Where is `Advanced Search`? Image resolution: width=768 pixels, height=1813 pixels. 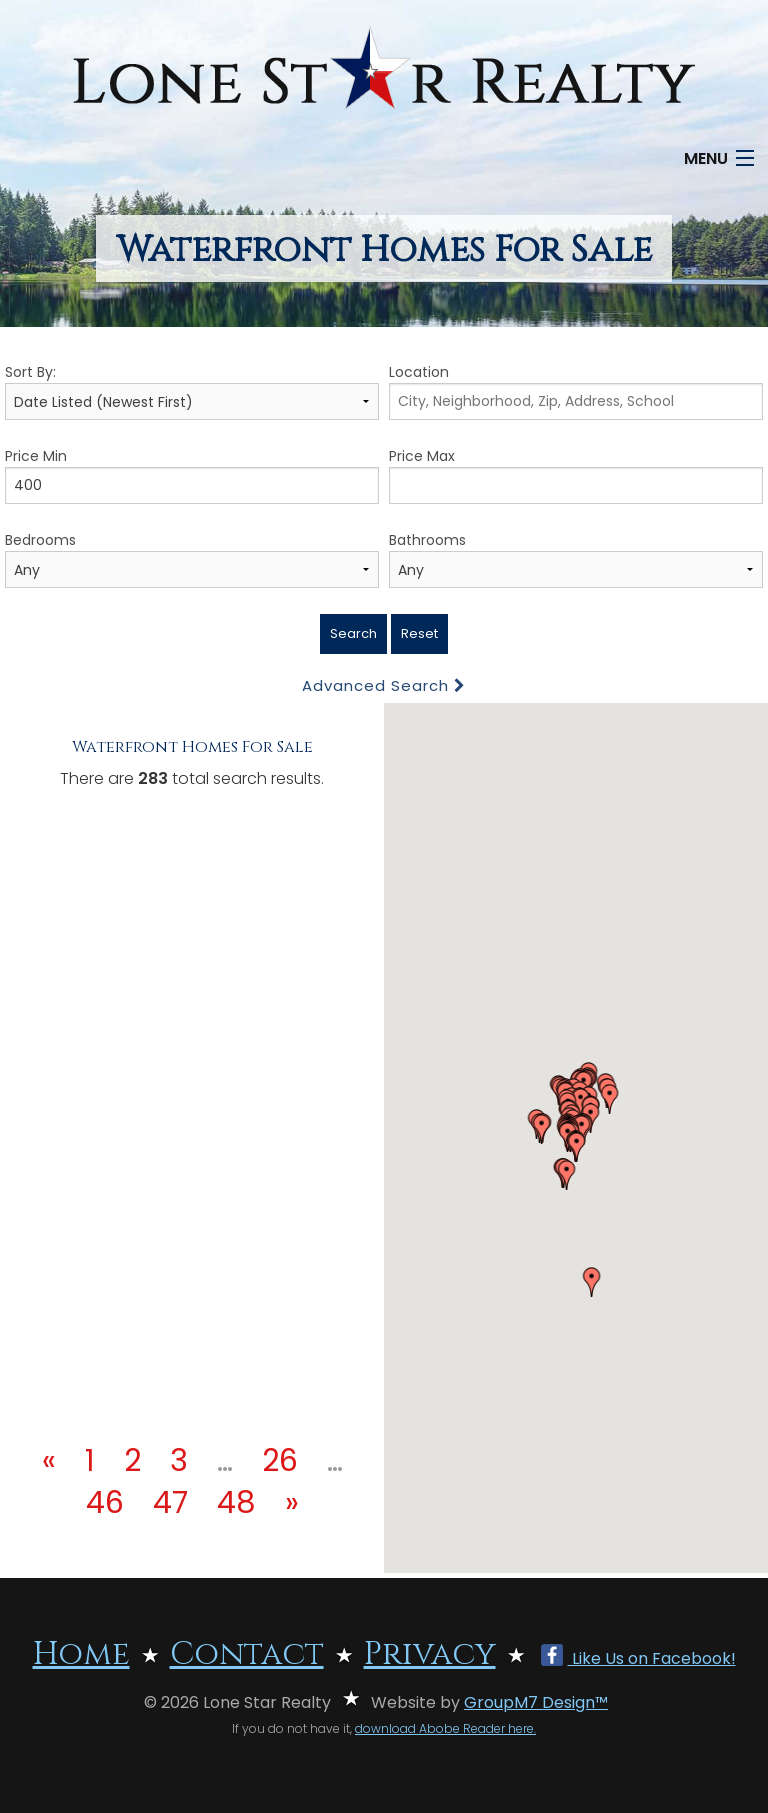 Advanced Search is located at coordinates (384, 685).